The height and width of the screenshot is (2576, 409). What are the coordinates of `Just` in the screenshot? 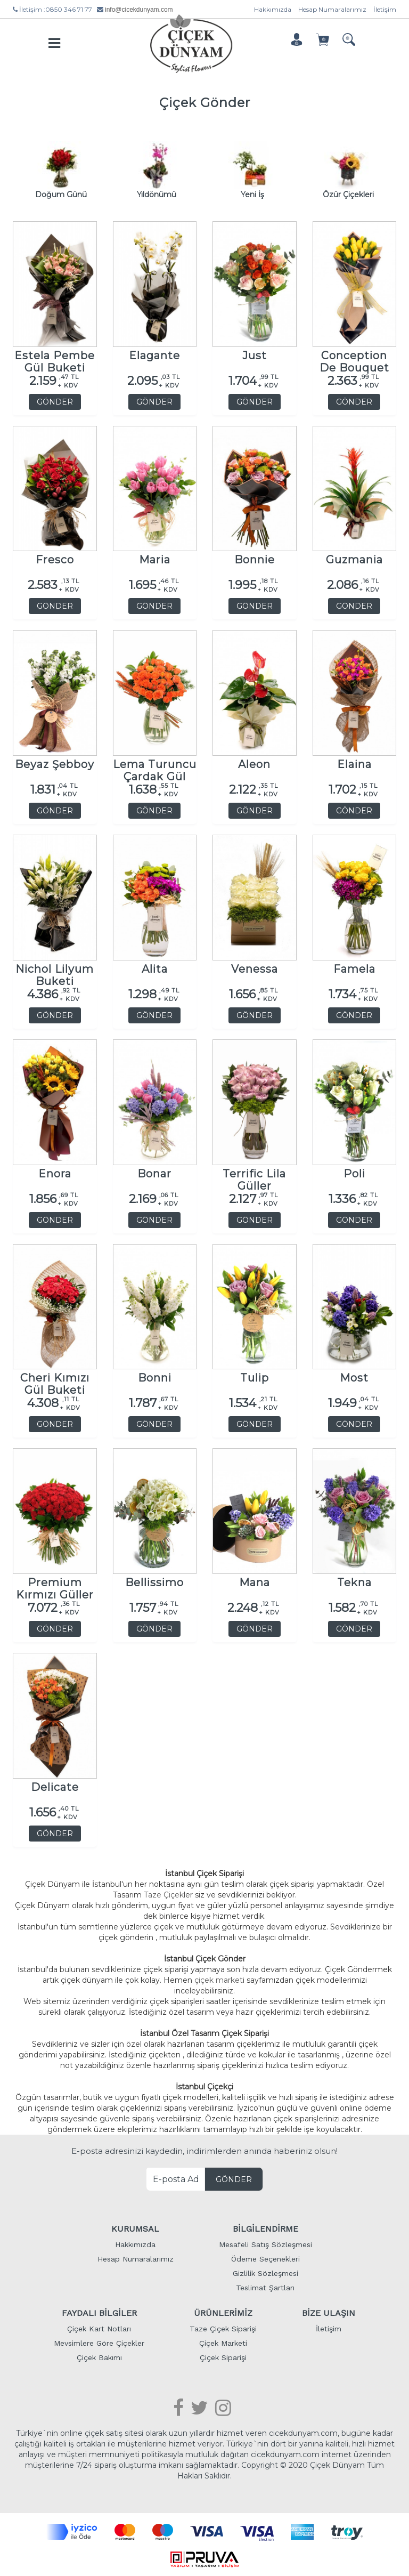 It's located at (254, 354).